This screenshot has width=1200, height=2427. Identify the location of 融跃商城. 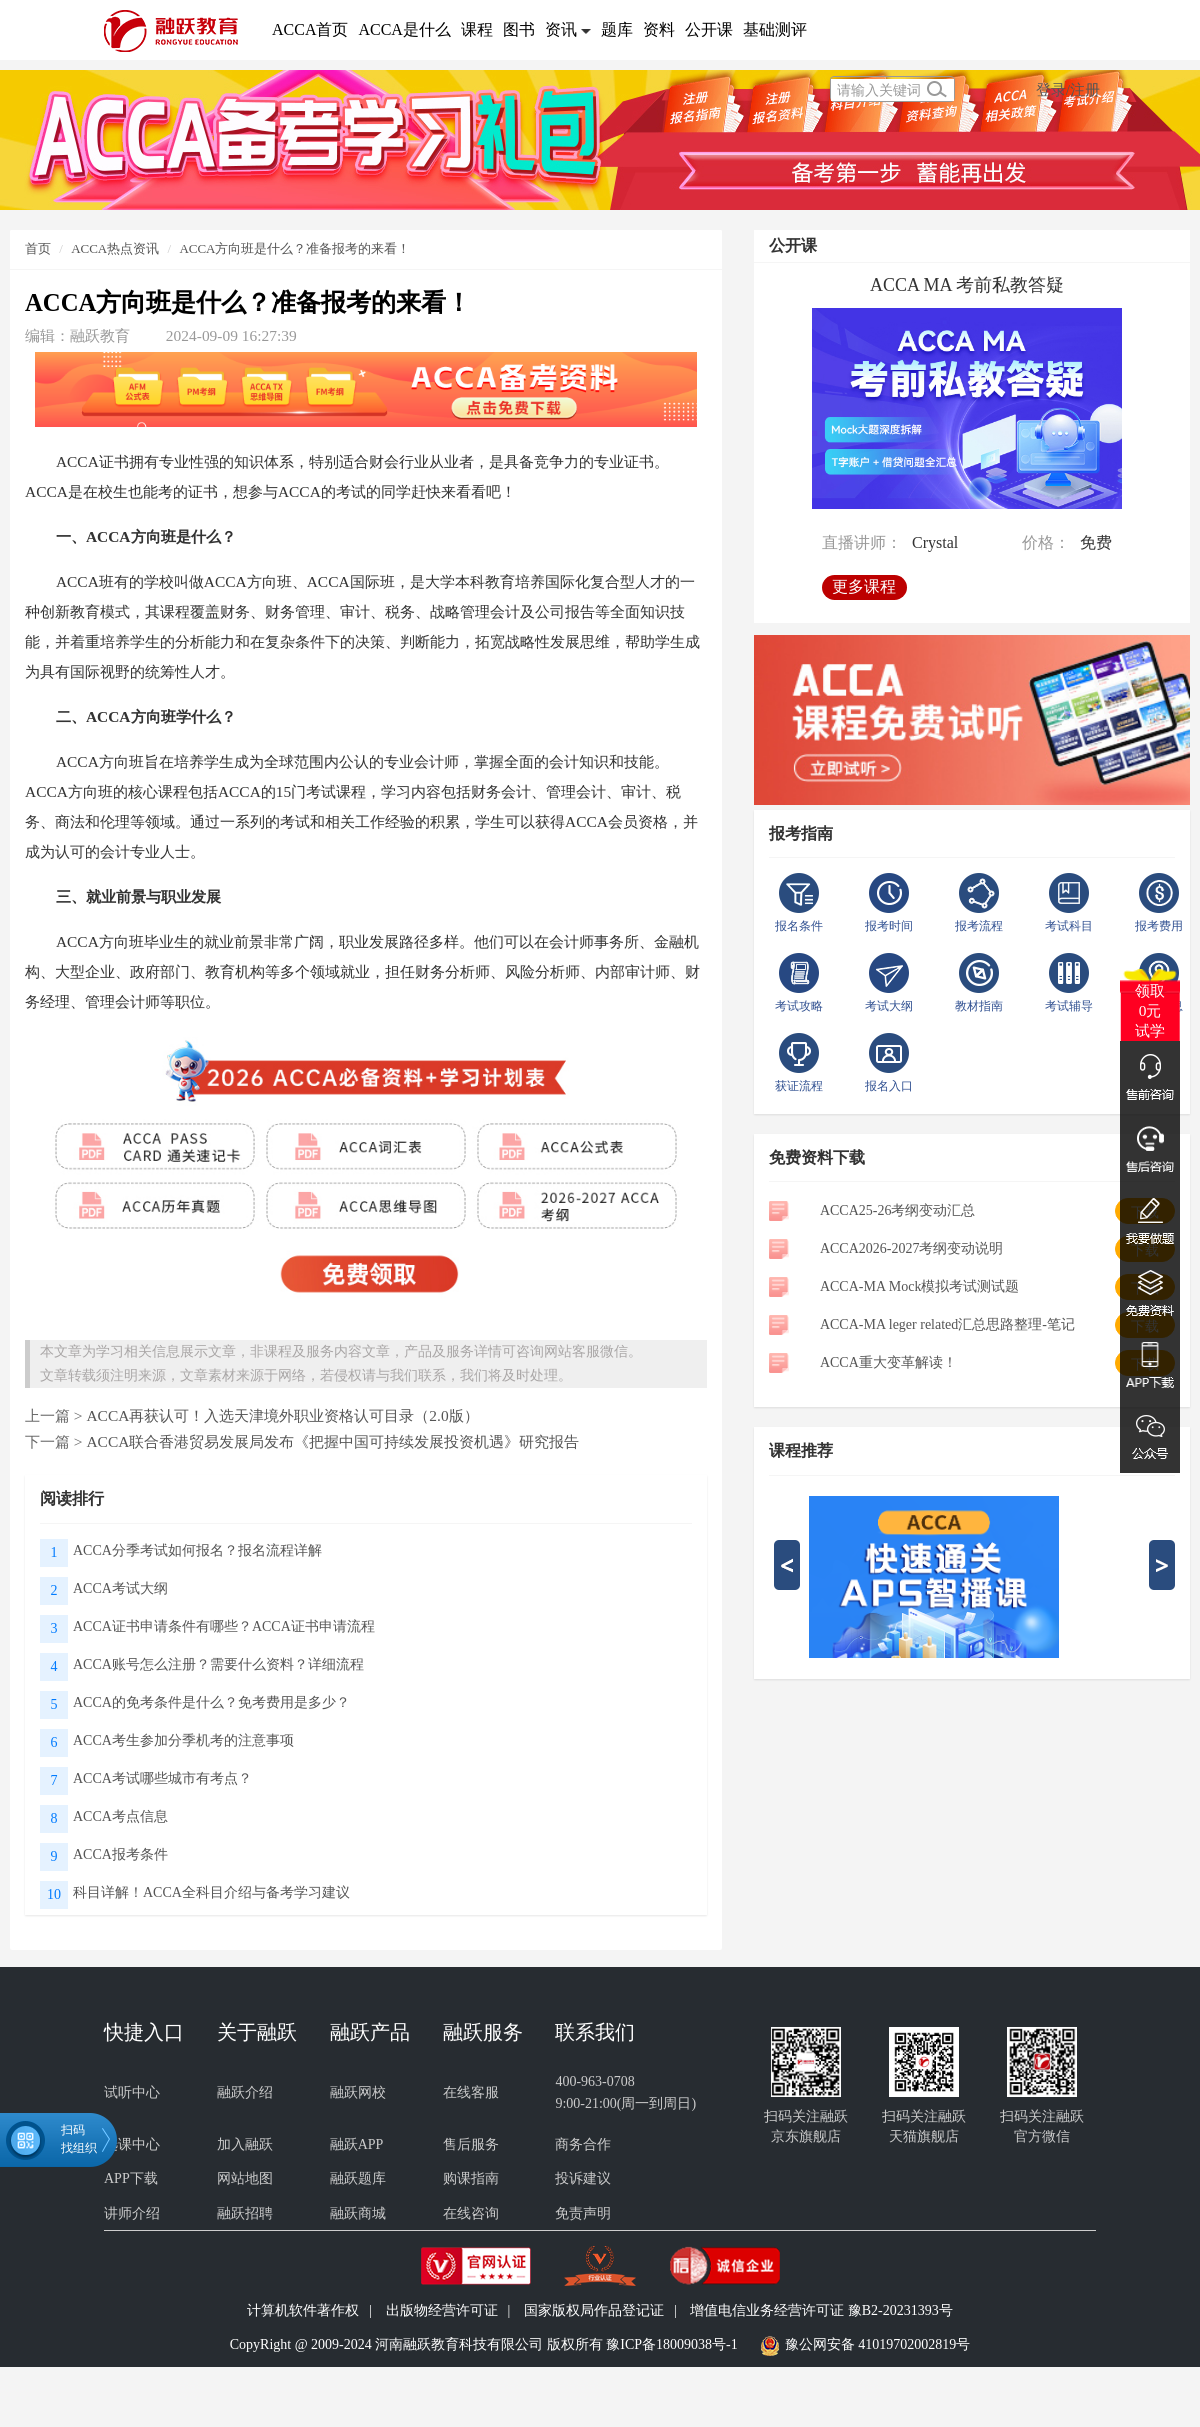
(358, 2213).